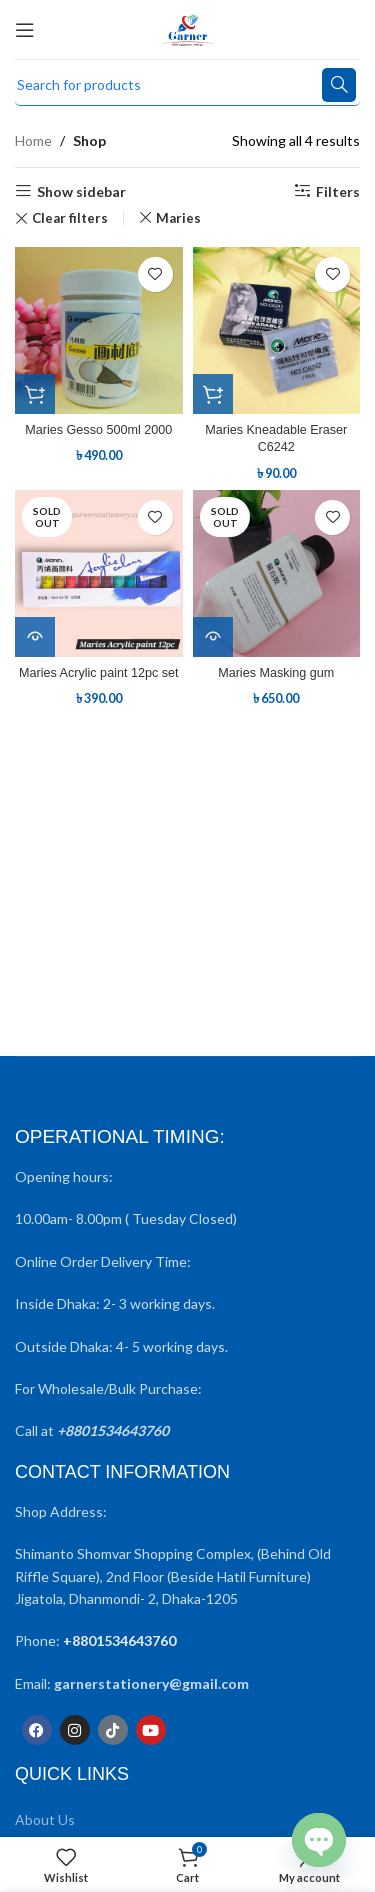 Image resolution: width=375 pixels, height=1892 pixels. What do you see at coordinates (178, 218) in the screenshot?
I see `Maries [Remove filter]` at bounding box center [178, 218].